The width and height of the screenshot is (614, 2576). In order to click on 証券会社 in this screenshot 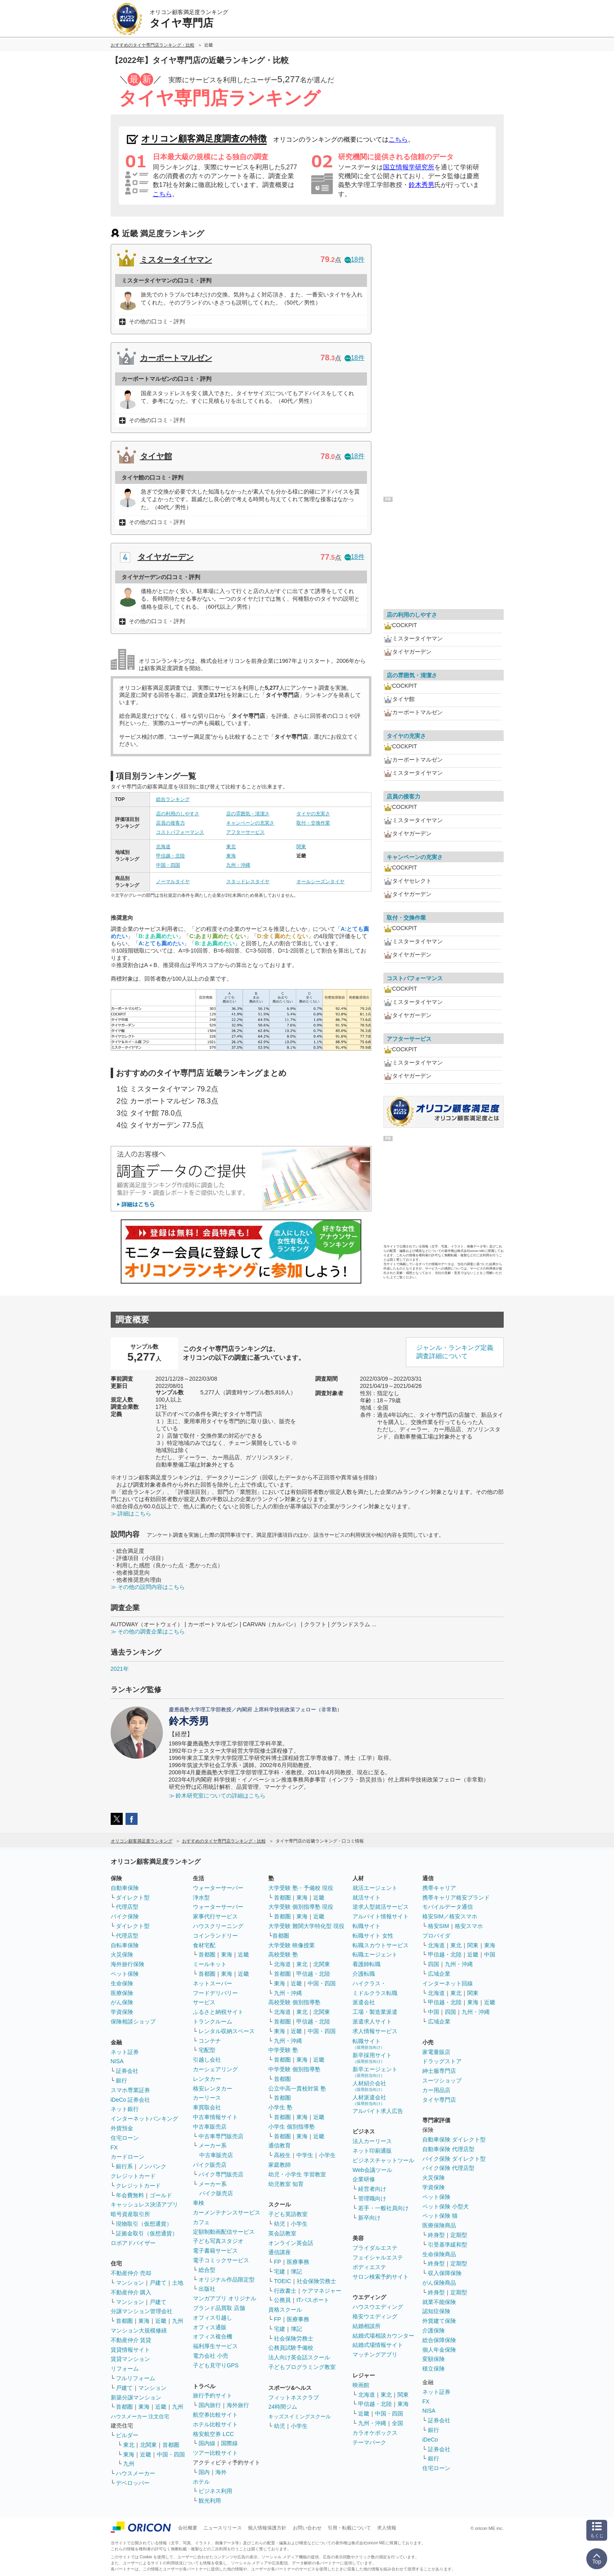, I will do `click(127, 2071)`.